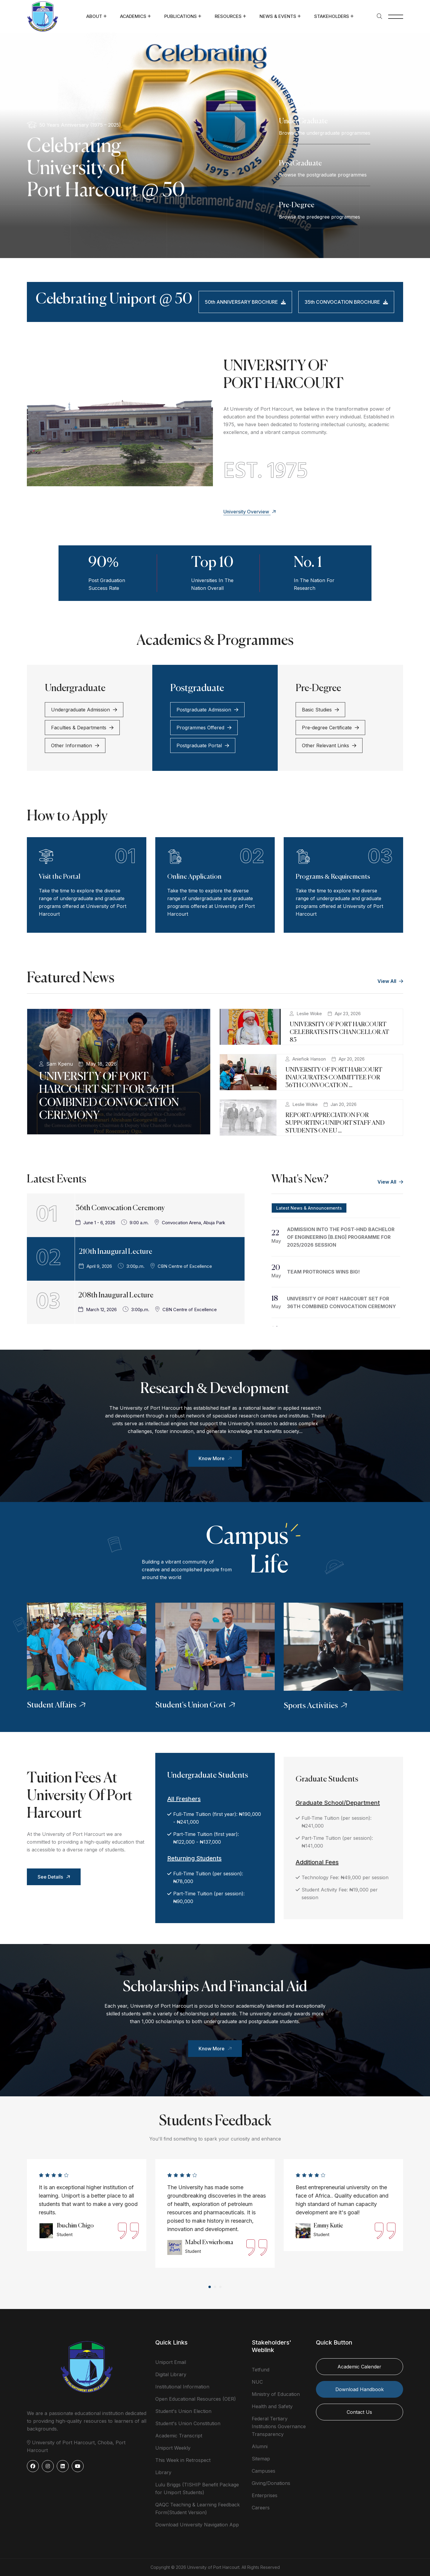 The width and height of the screenshot is (430, 2576). What do you see at coordinates (271, 2483) in the screenshot?
I see `Giving/Donations` at bounding box center [271, 2483].